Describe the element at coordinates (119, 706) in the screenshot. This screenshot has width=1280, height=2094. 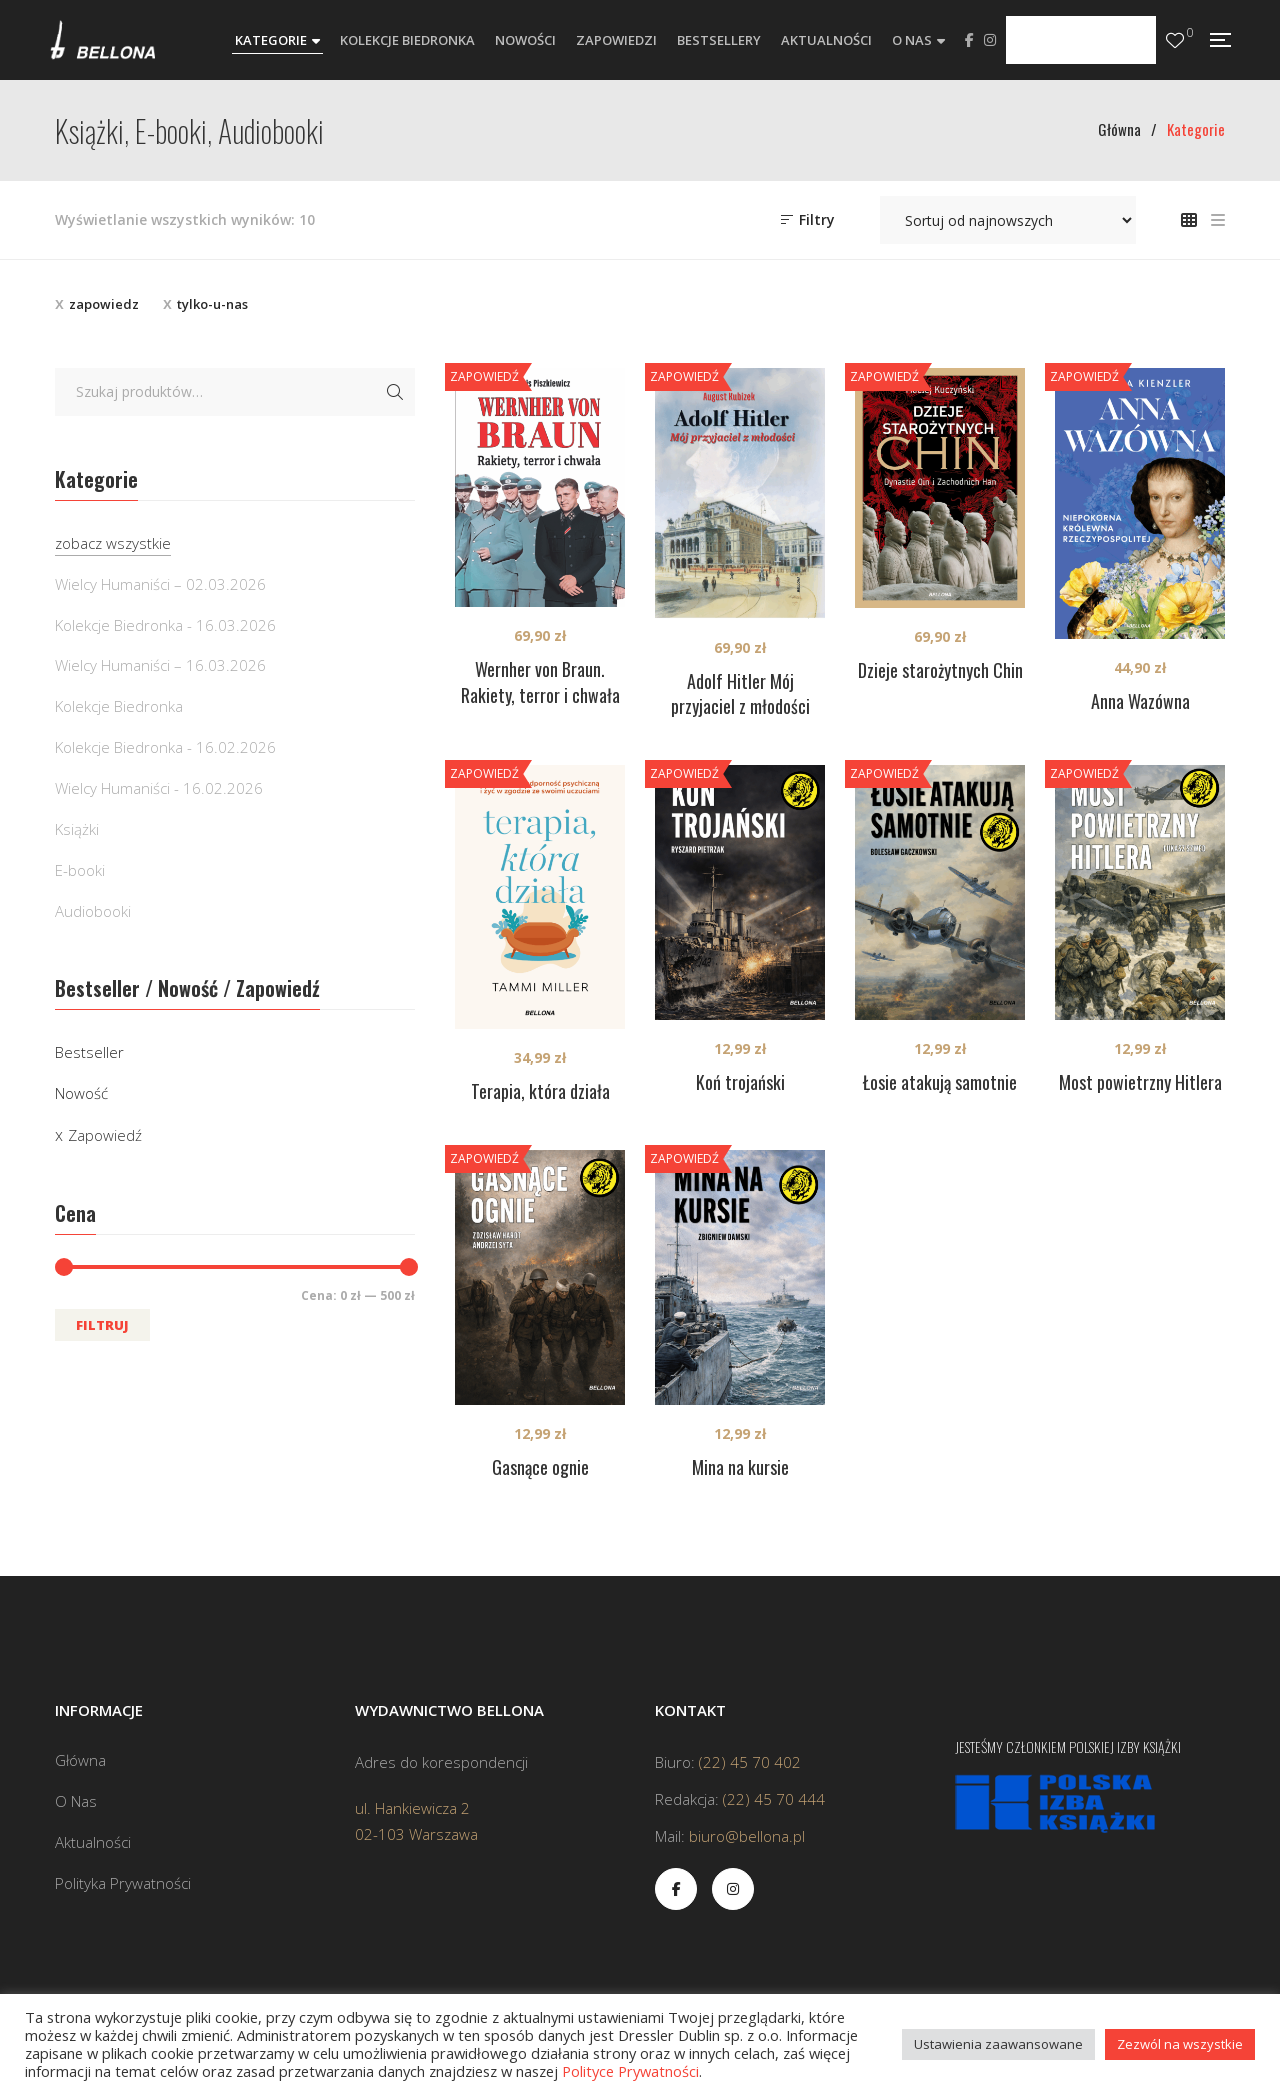
I see `Kolekcje Biedronka` at that location.